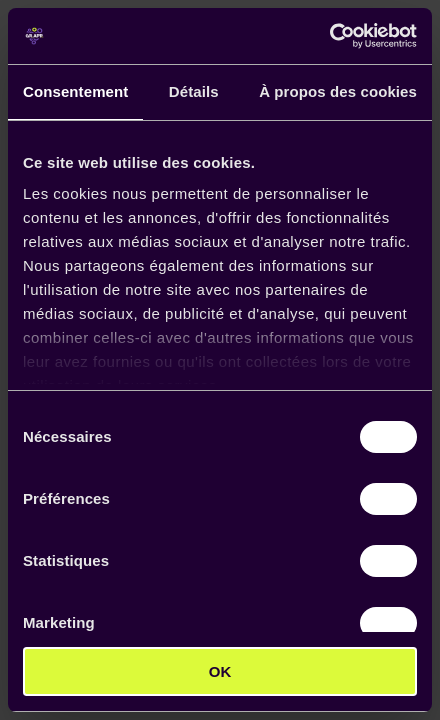 The height and width of the screenshot is (720, 440). I want to click on À propos des cookies [tab], so click(338, 91).